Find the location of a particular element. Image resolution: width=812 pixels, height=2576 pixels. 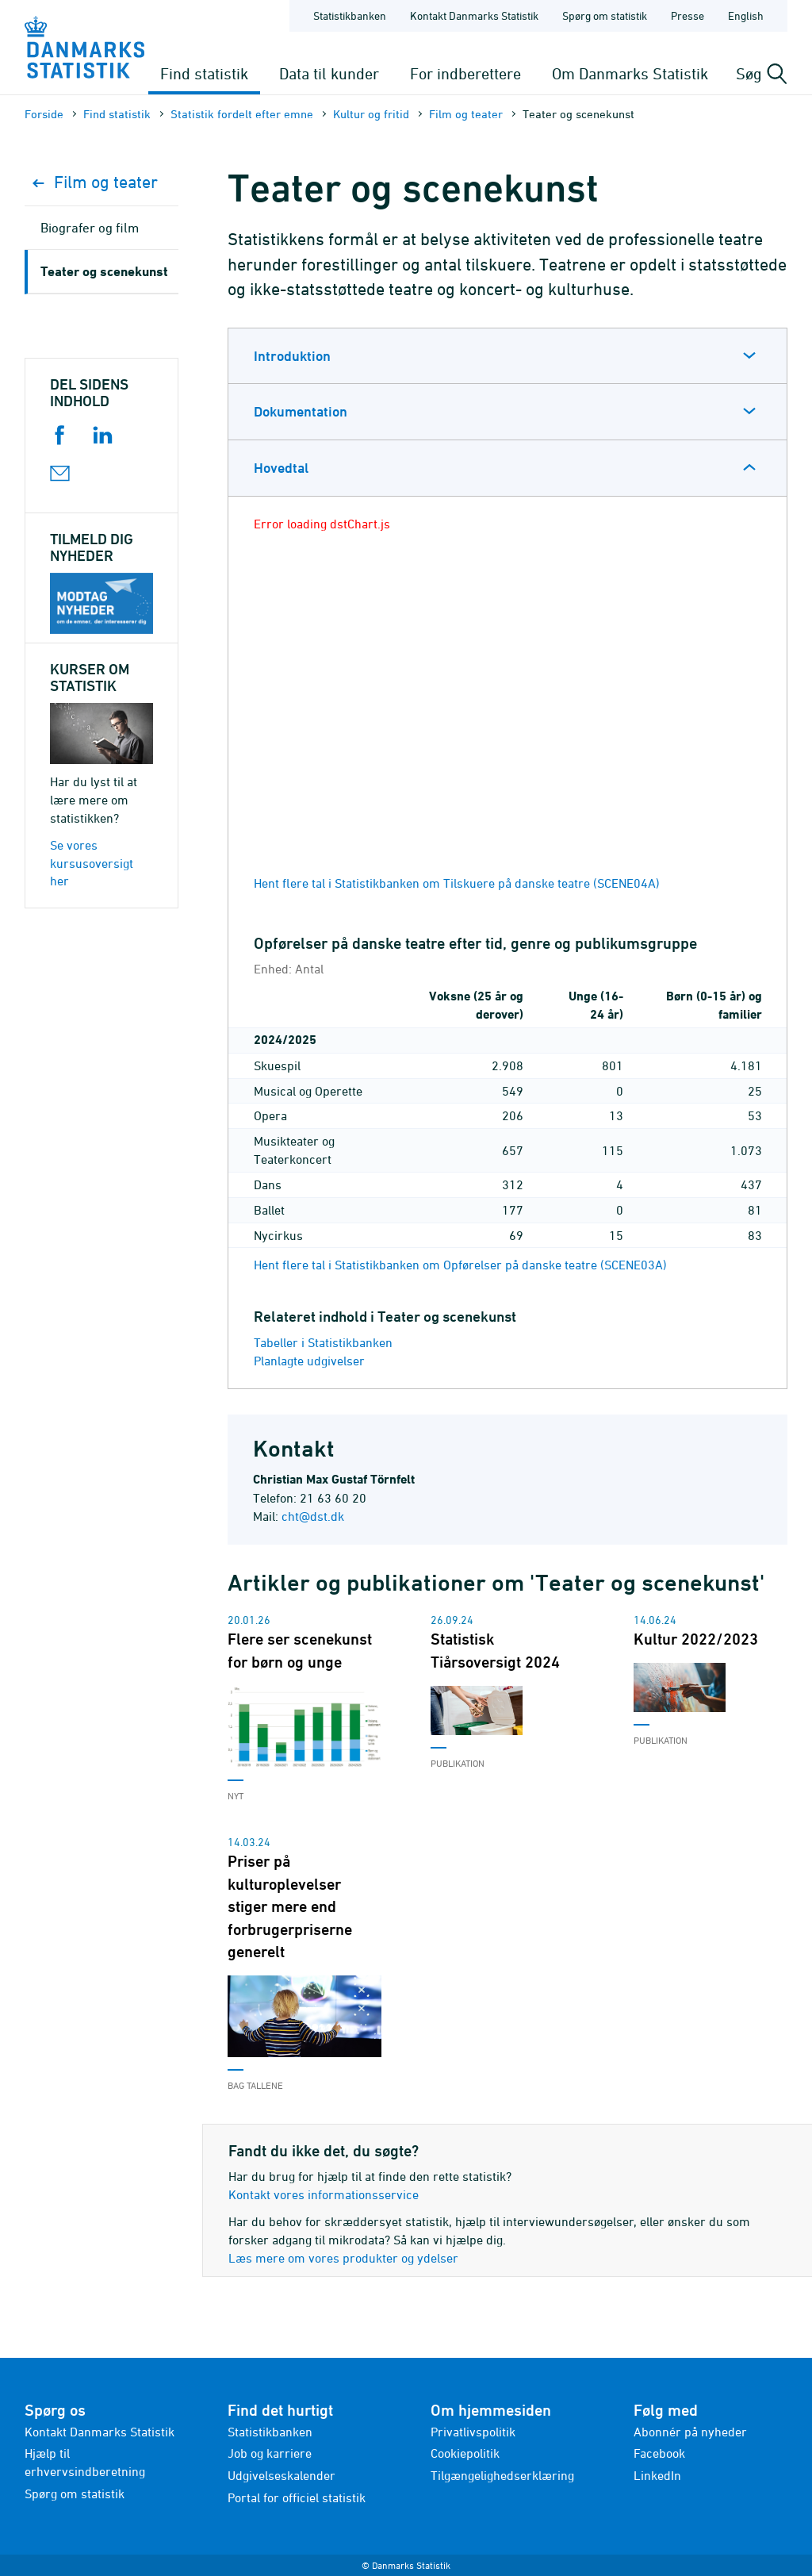

Forside is located at coordinates (44, 114).